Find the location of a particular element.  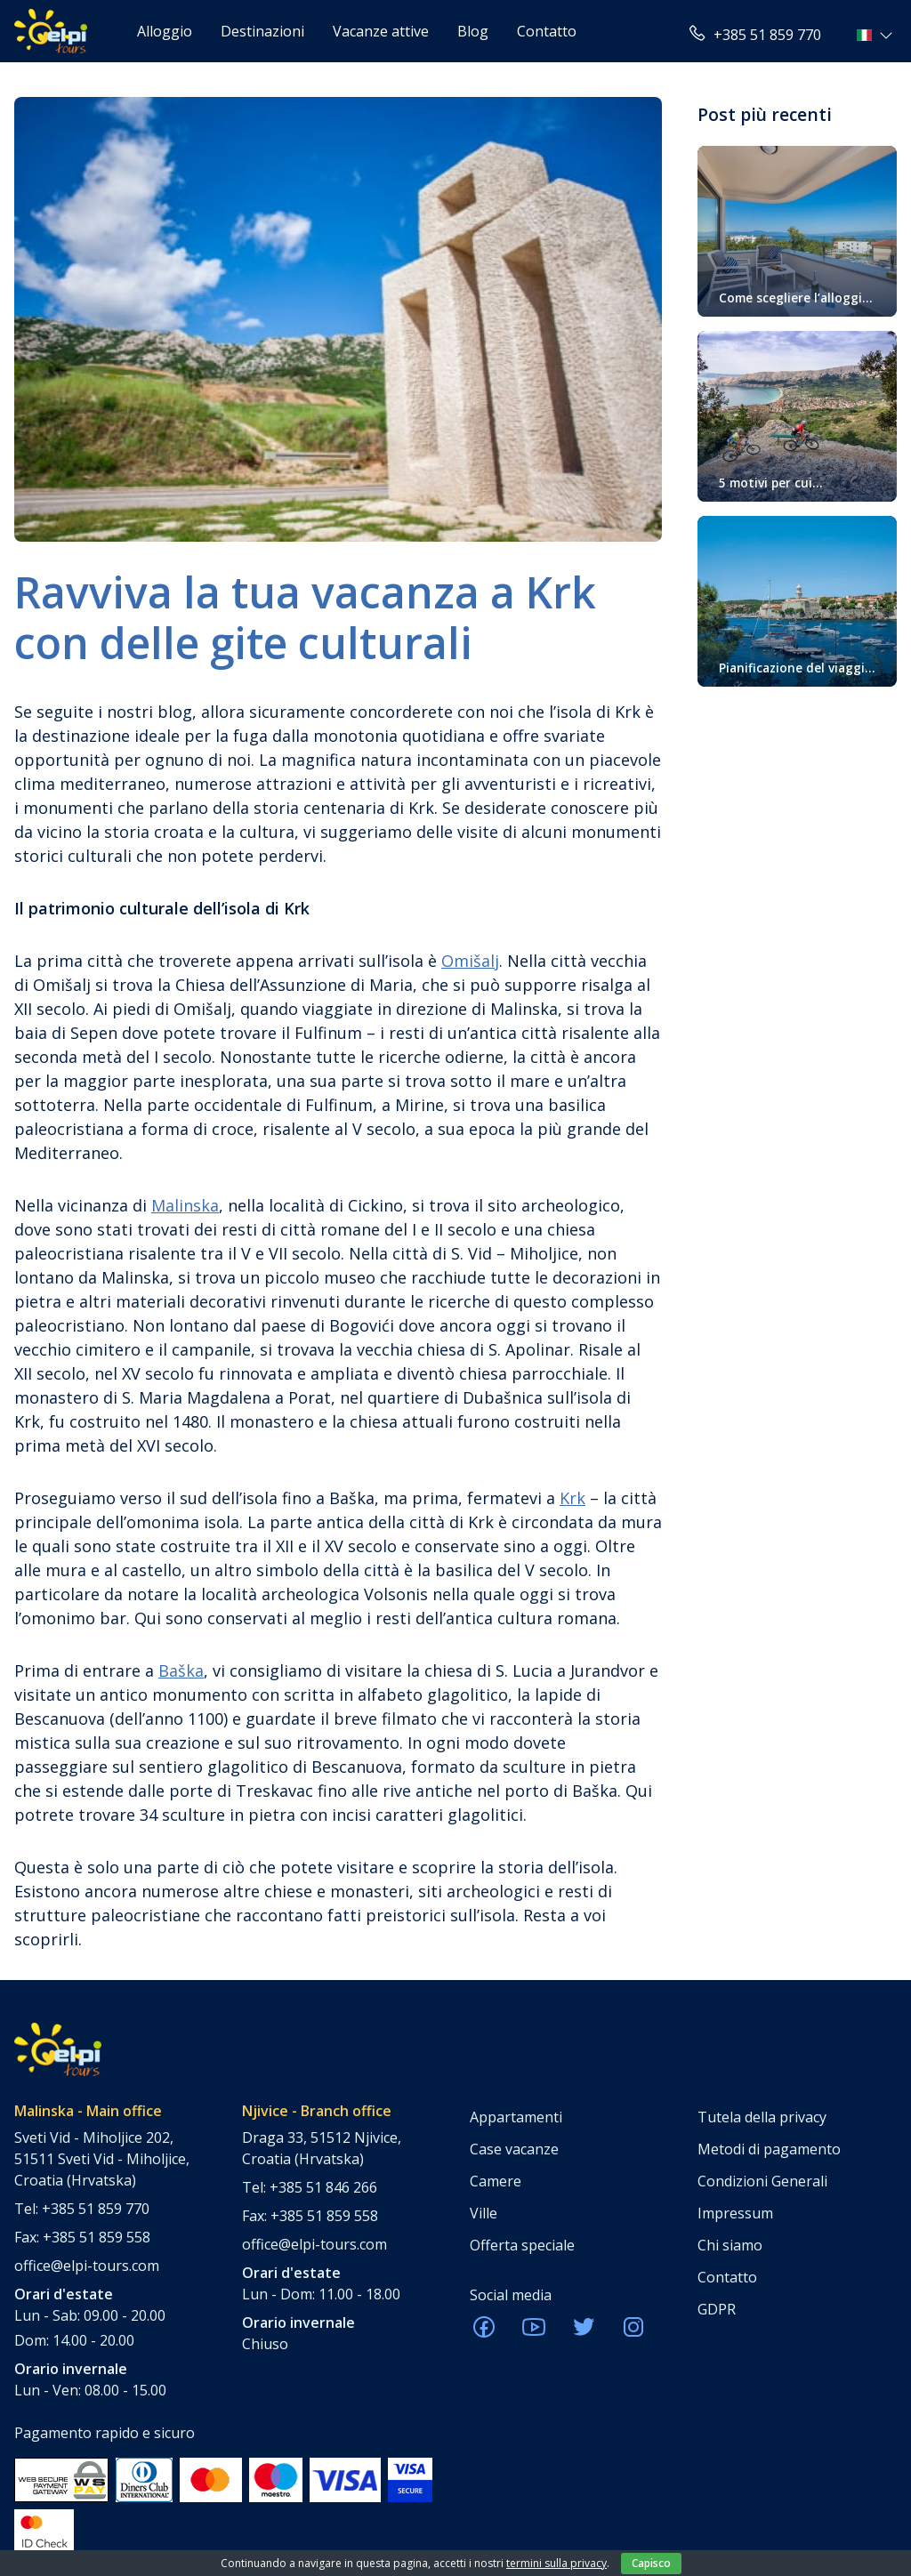

Metodi di pagamento is located at coordinates (769, 2149).